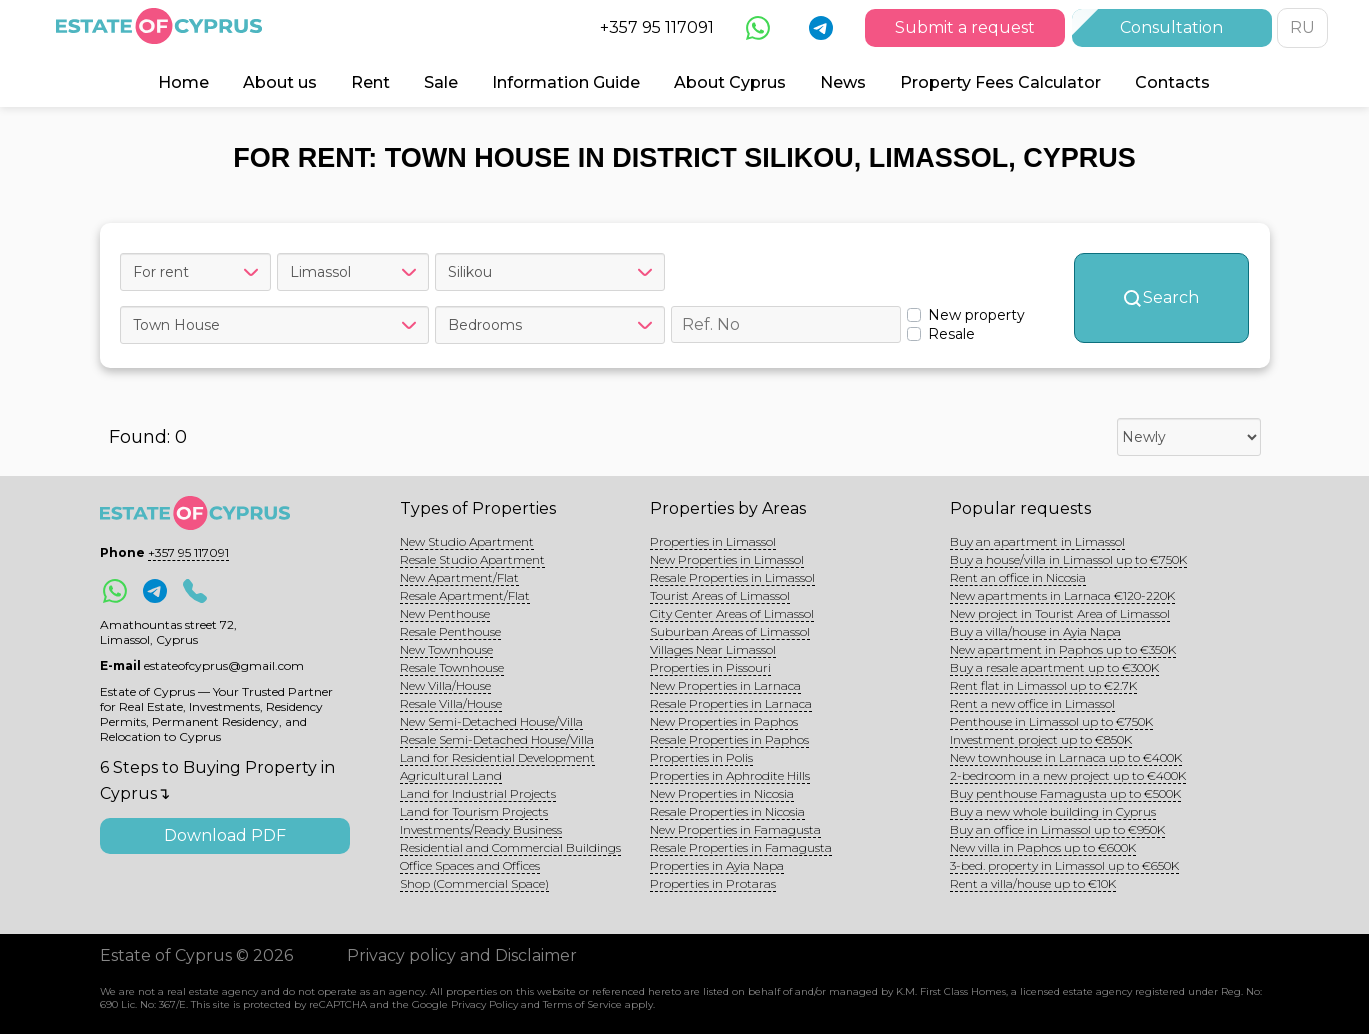 This screenshot has height=1034, width=1369. Describe the element at coordinates (225, 835) in the screenshot. I see `Download PDF` at that location.